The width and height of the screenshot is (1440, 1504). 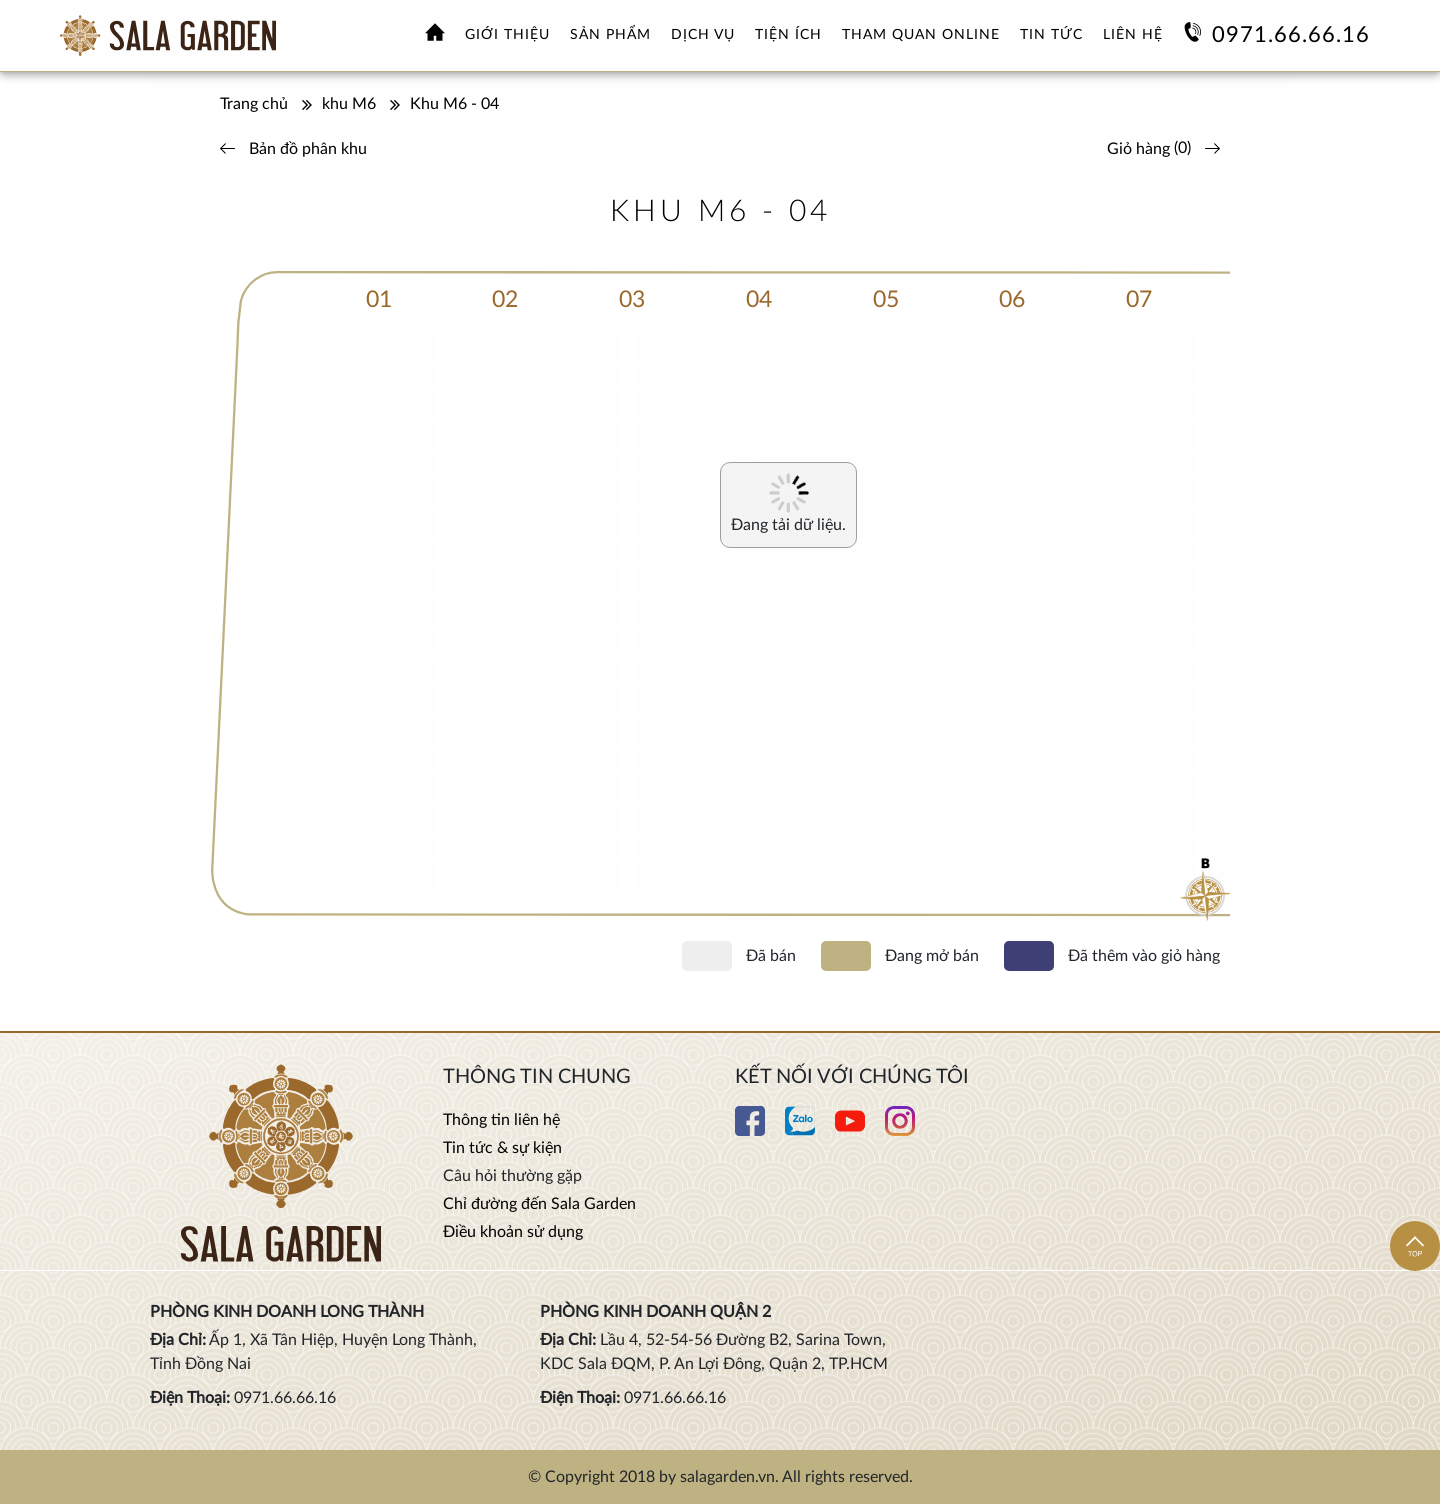 I want to click on Chỉ đường đến Sala Garden, so click(x=539, y=1204).